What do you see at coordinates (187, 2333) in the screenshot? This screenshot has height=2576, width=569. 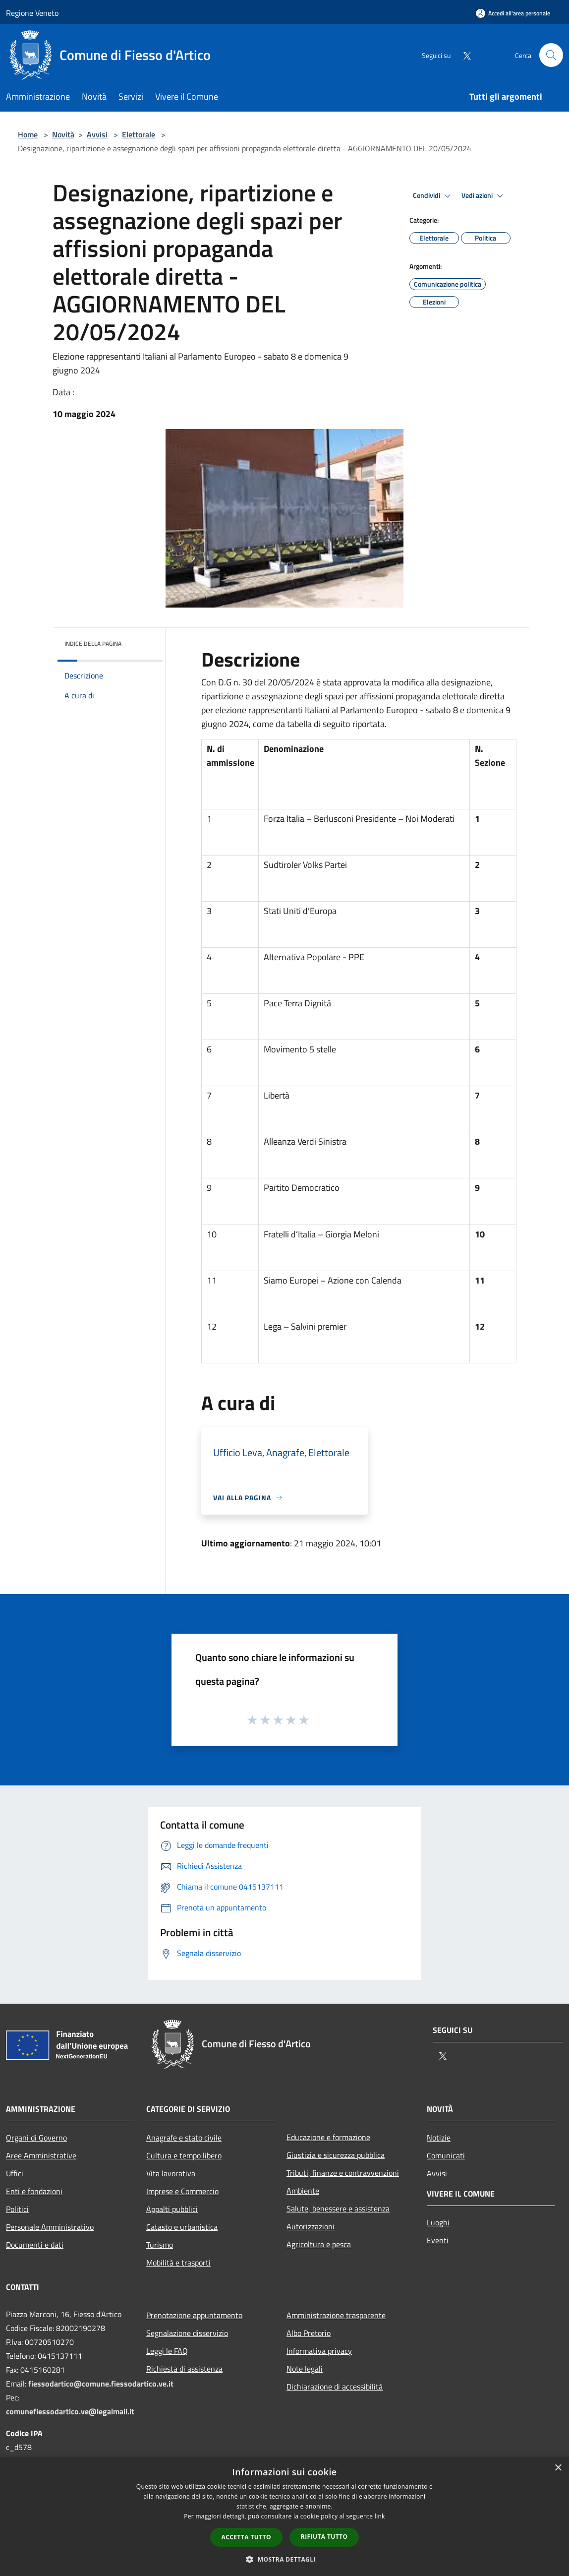 I see `Segnalazione disservizio` at bounding box center [187, 2333].